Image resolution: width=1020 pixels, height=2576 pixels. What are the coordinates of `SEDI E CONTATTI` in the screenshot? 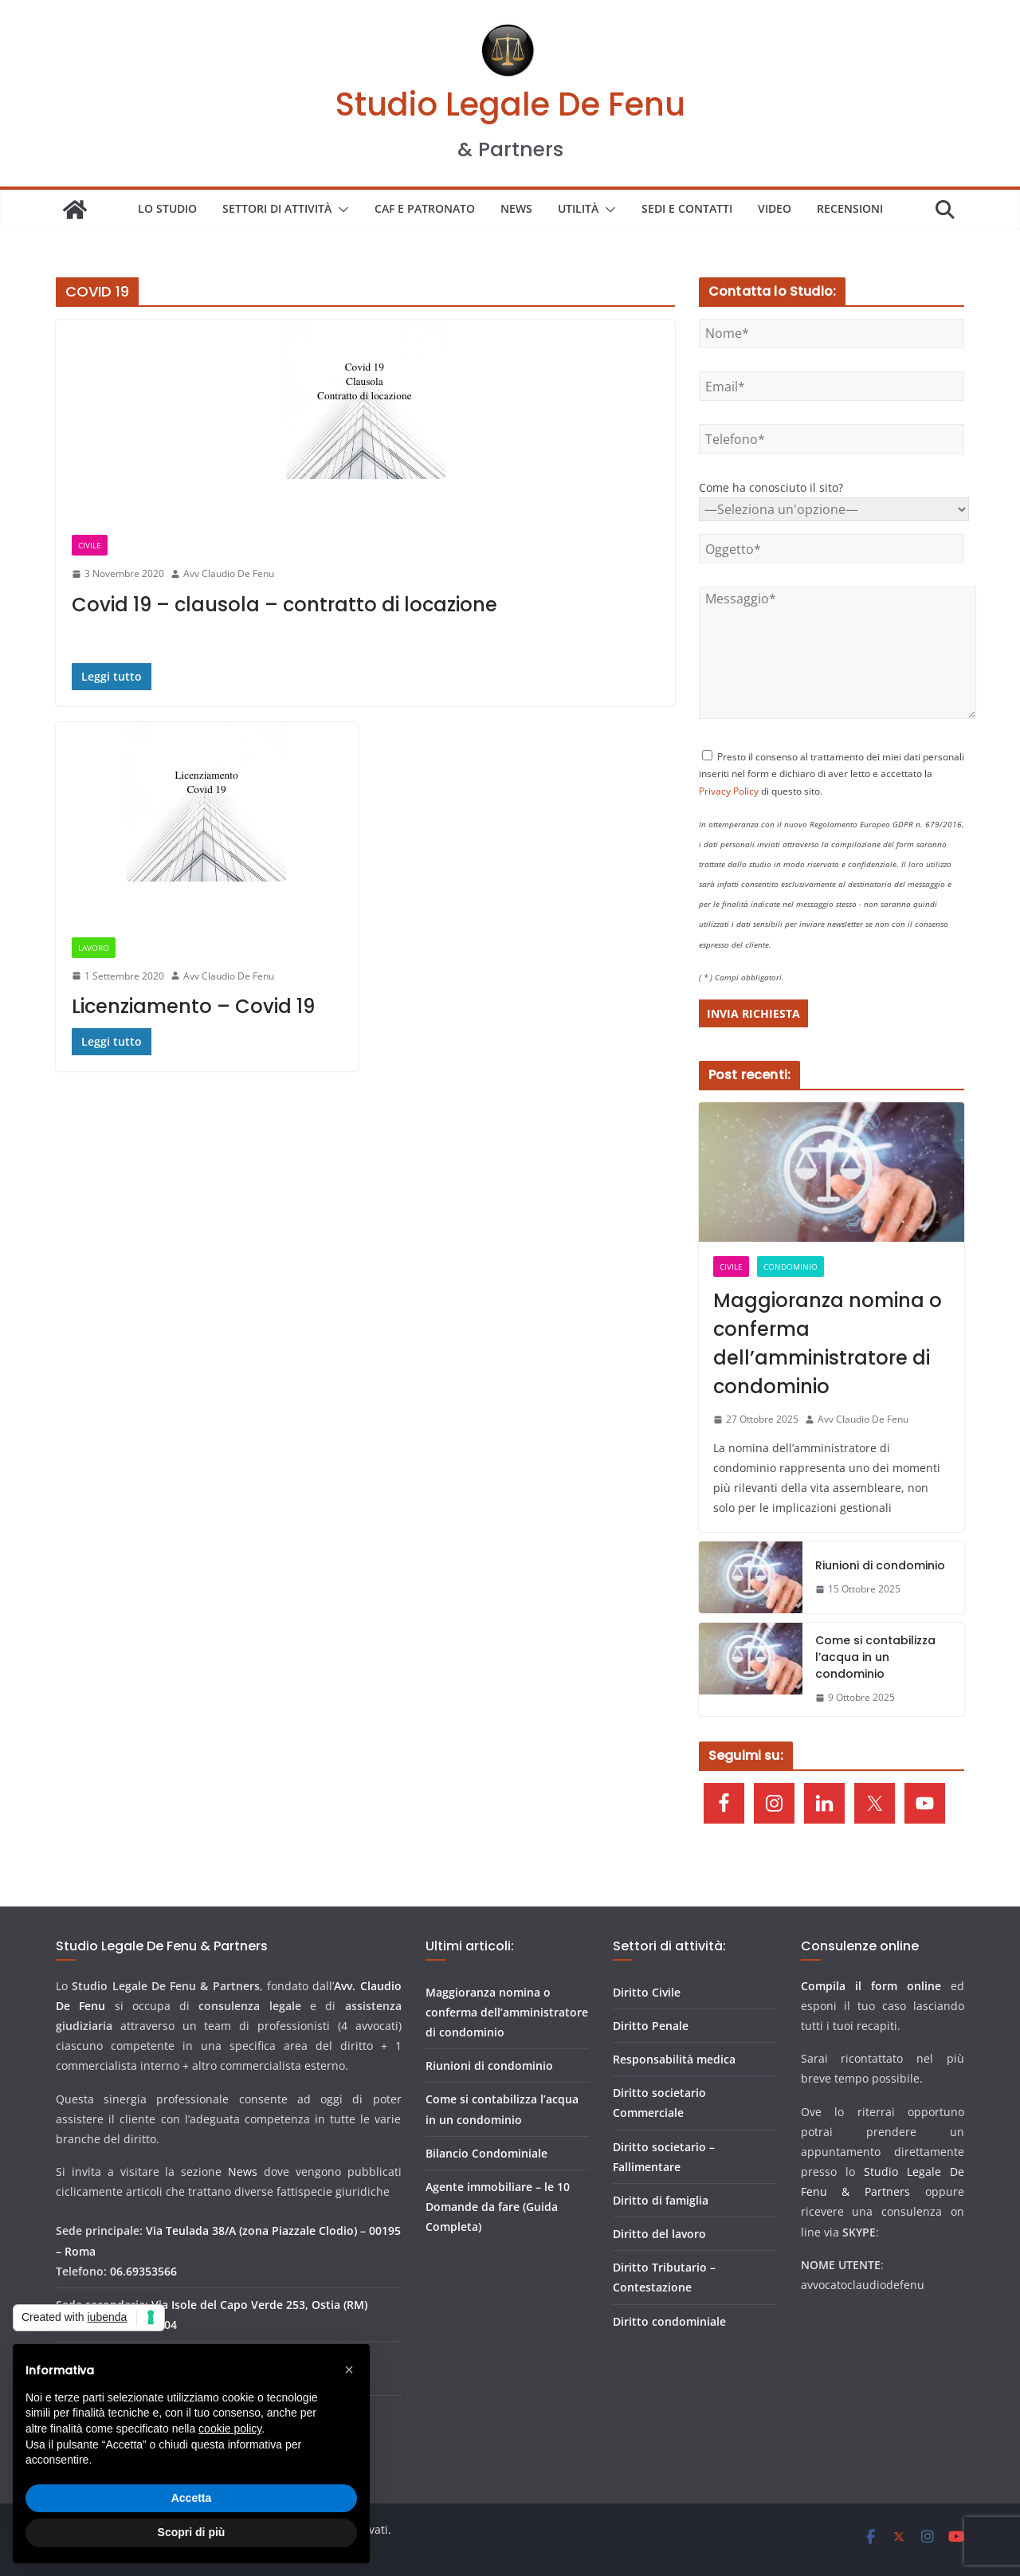 It's located at (686, 208).